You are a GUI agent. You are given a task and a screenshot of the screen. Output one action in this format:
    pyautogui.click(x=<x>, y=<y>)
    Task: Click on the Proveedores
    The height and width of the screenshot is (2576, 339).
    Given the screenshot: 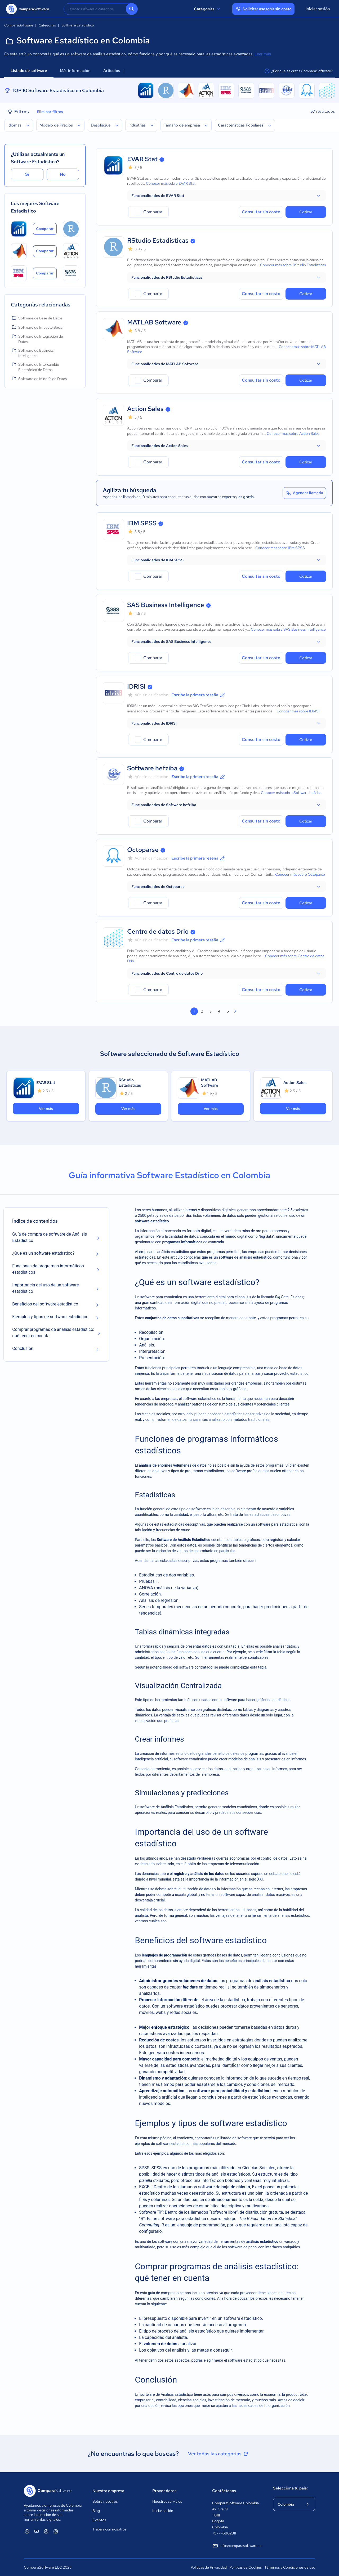 What is the action you would take?
    pyautogui.click(x=164, y=2490)
    